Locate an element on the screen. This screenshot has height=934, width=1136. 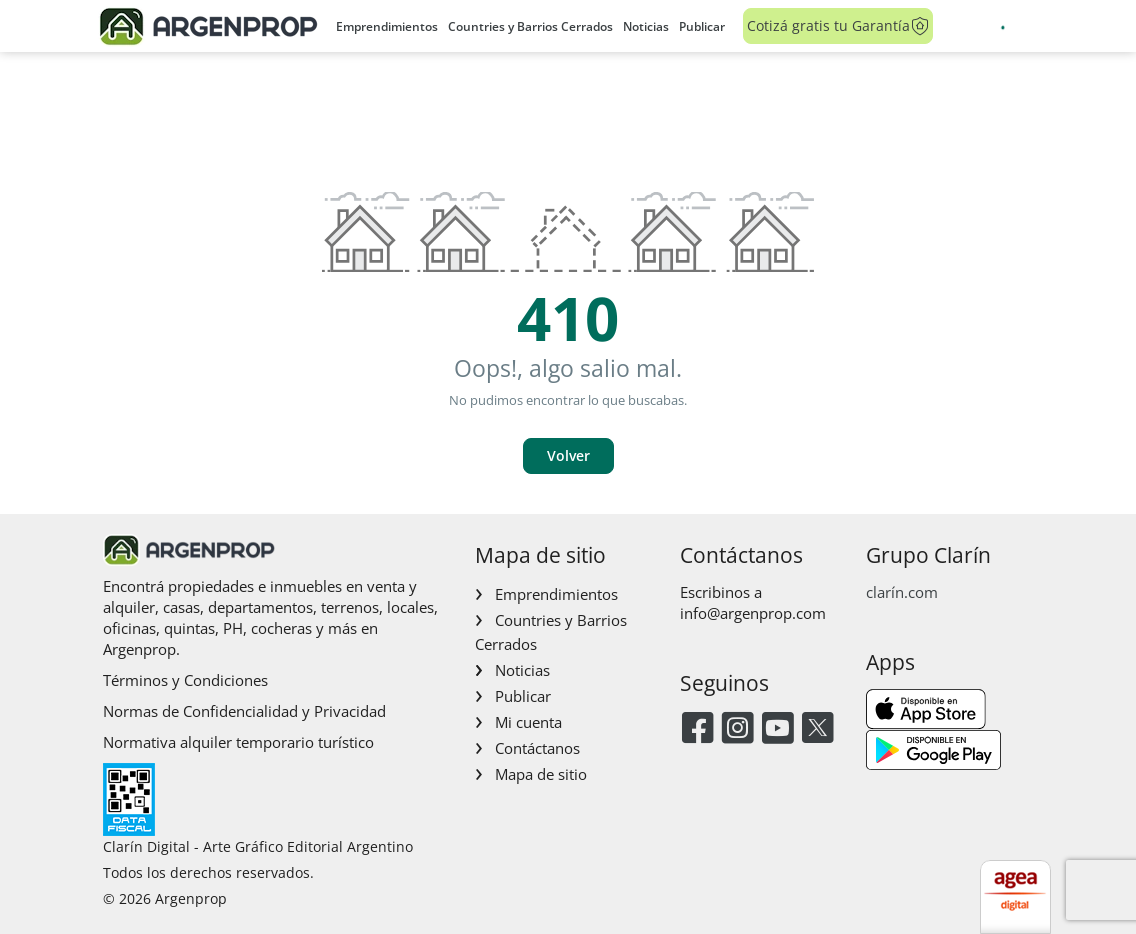
Mi cuenta is located at coordinates (528, 722).